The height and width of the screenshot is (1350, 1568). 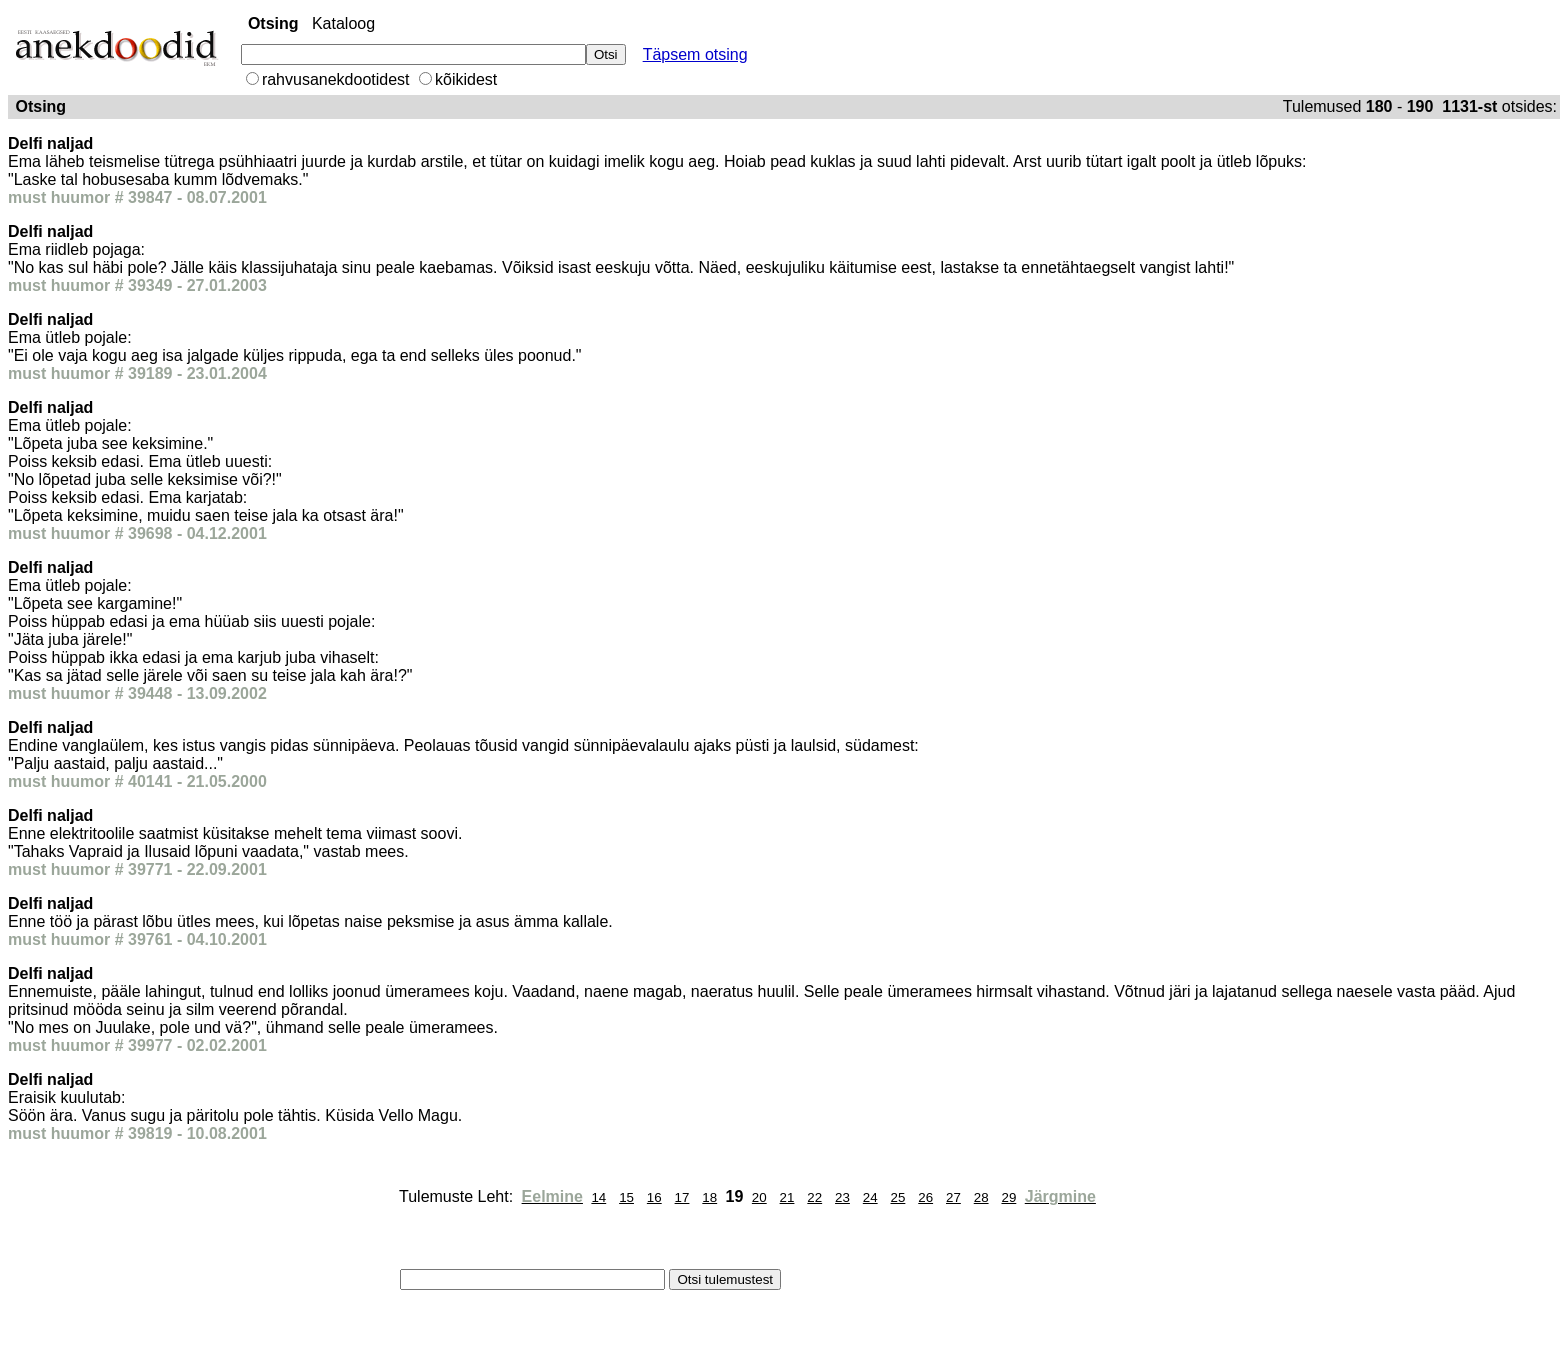 I want to click on 27, so click(x=953, y=1197).